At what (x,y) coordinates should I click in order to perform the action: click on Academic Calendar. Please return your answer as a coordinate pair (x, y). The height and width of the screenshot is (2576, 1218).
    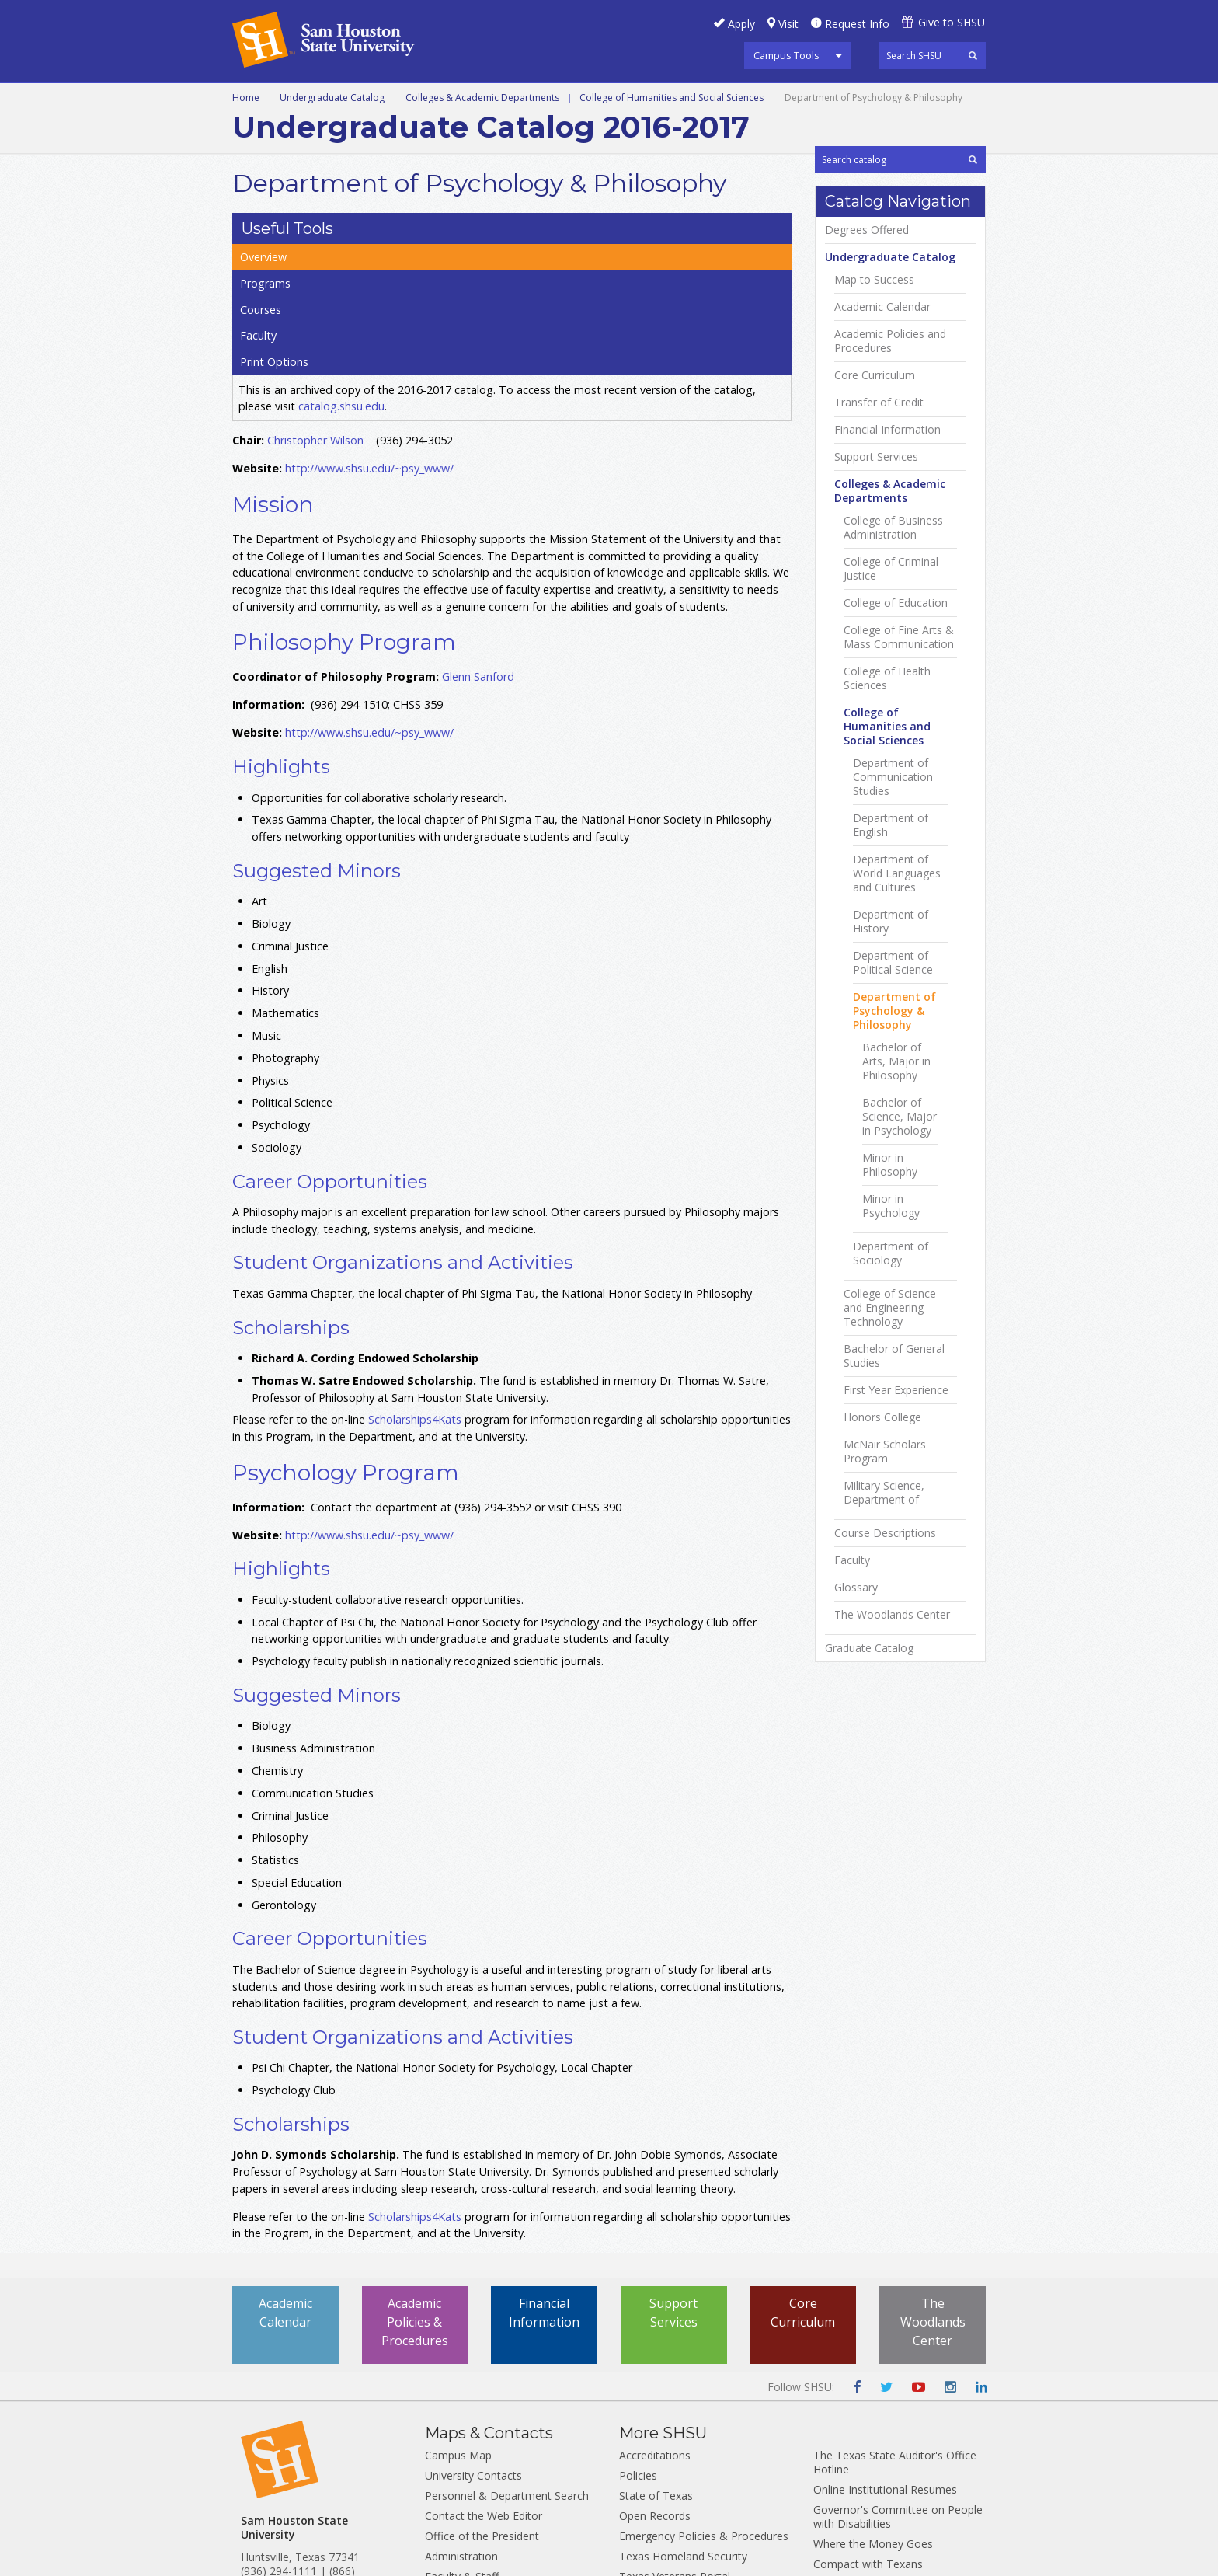
    Looking at the image, I should click on (882, 509).